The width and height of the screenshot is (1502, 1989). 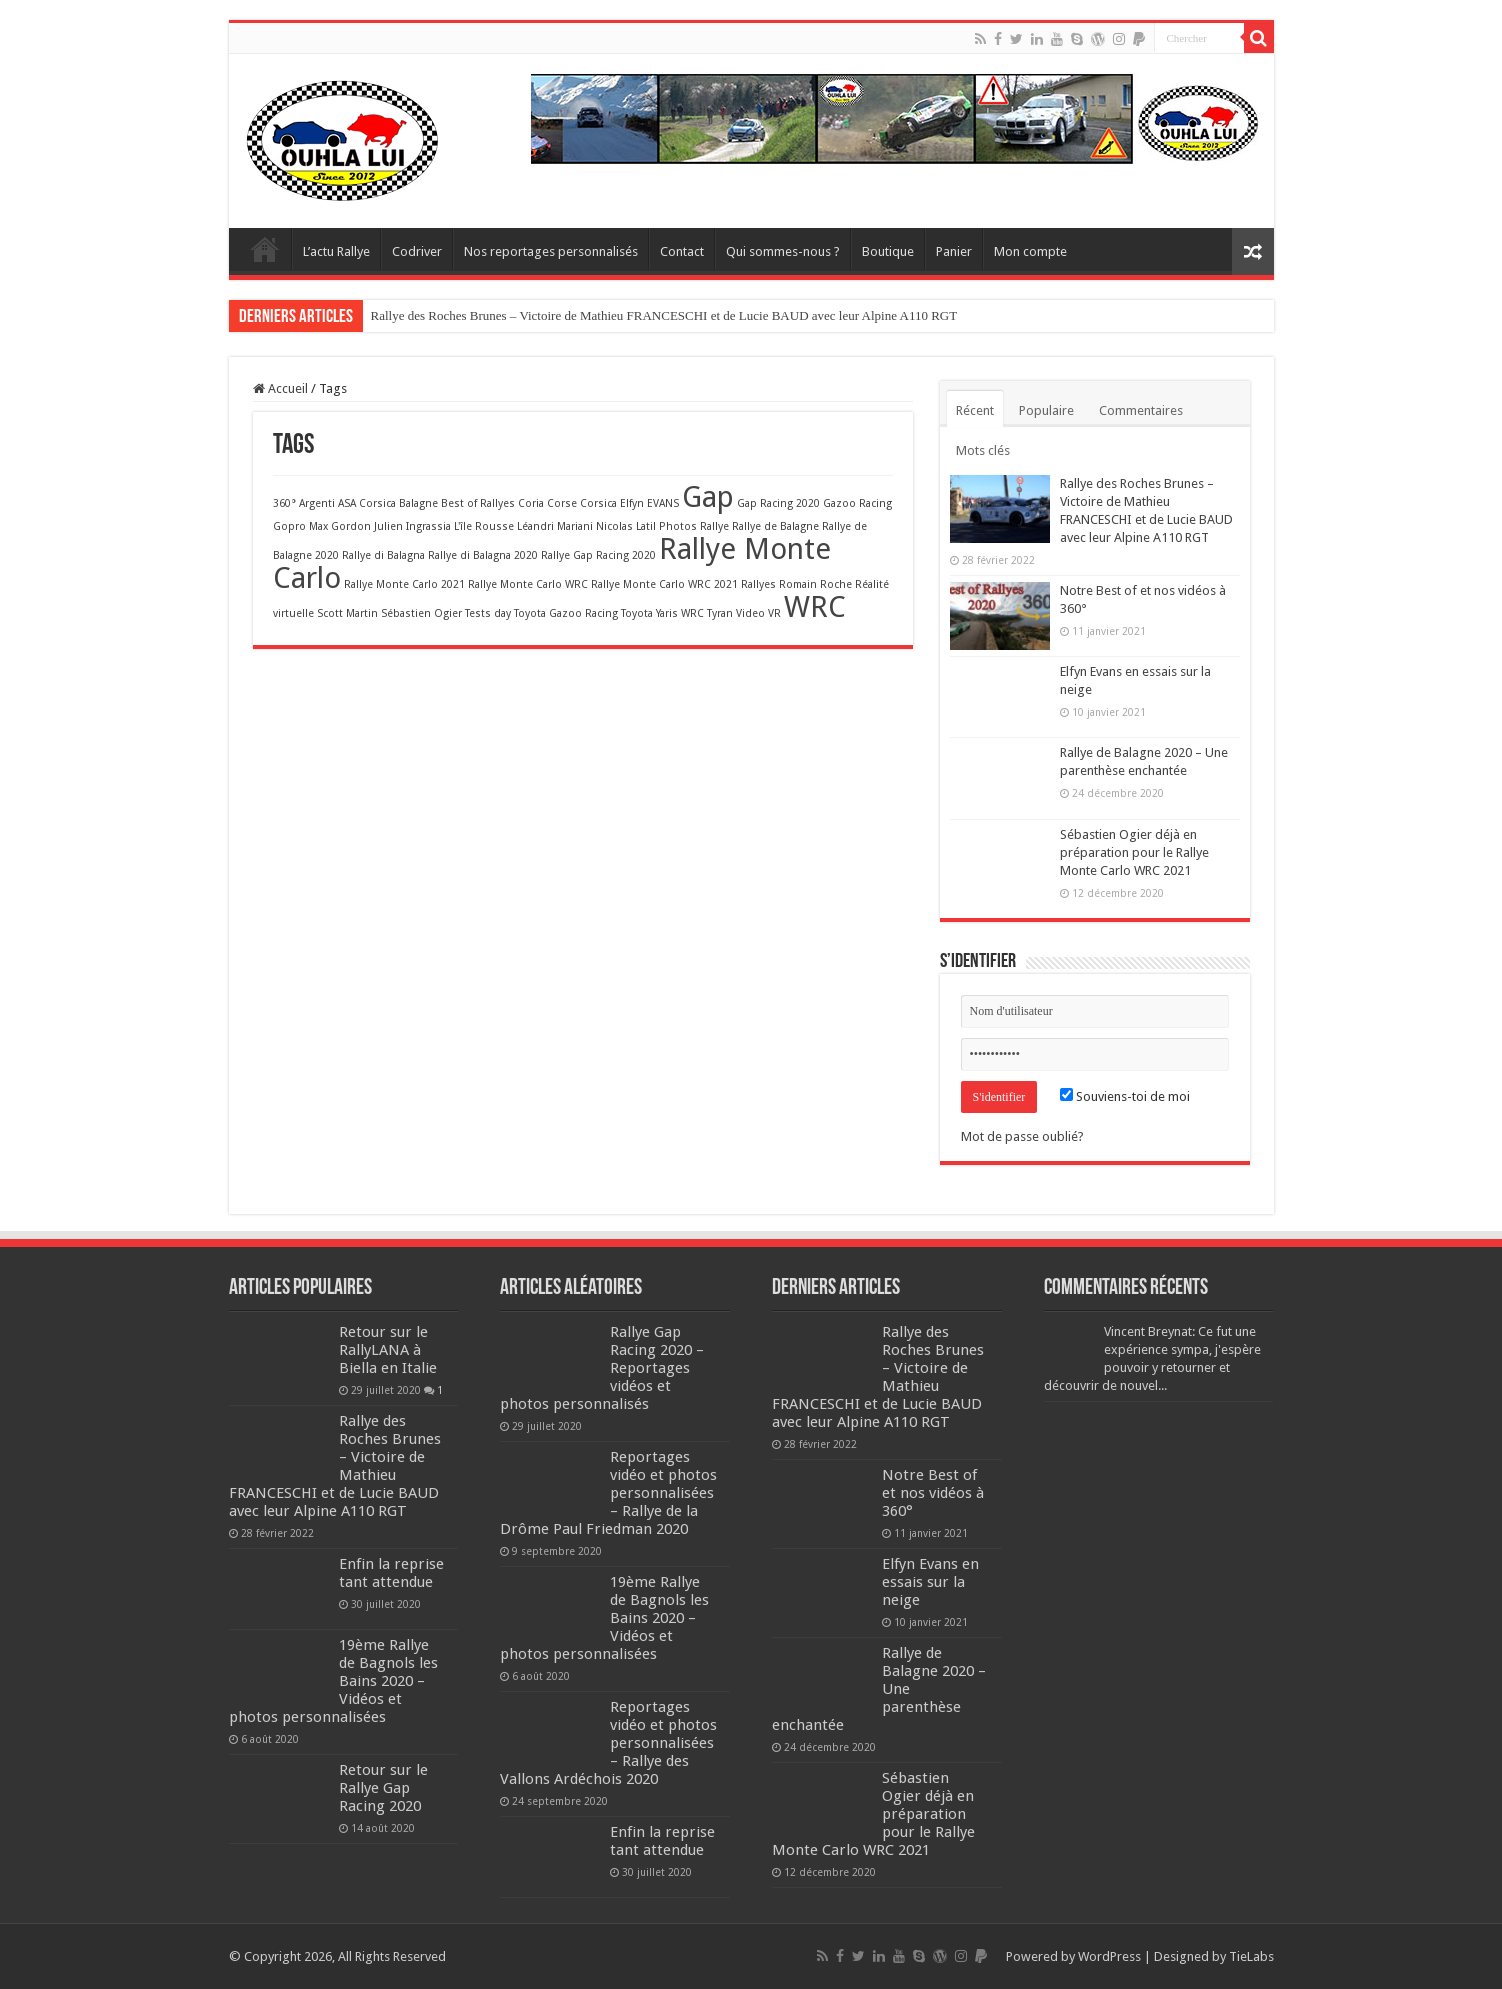 What do you see at coordinates (412, 526) in the screenshot?
I see `Julien Ingrassia [Julien Ingrassia (1 élément)]` at bounding box center [412, 526].